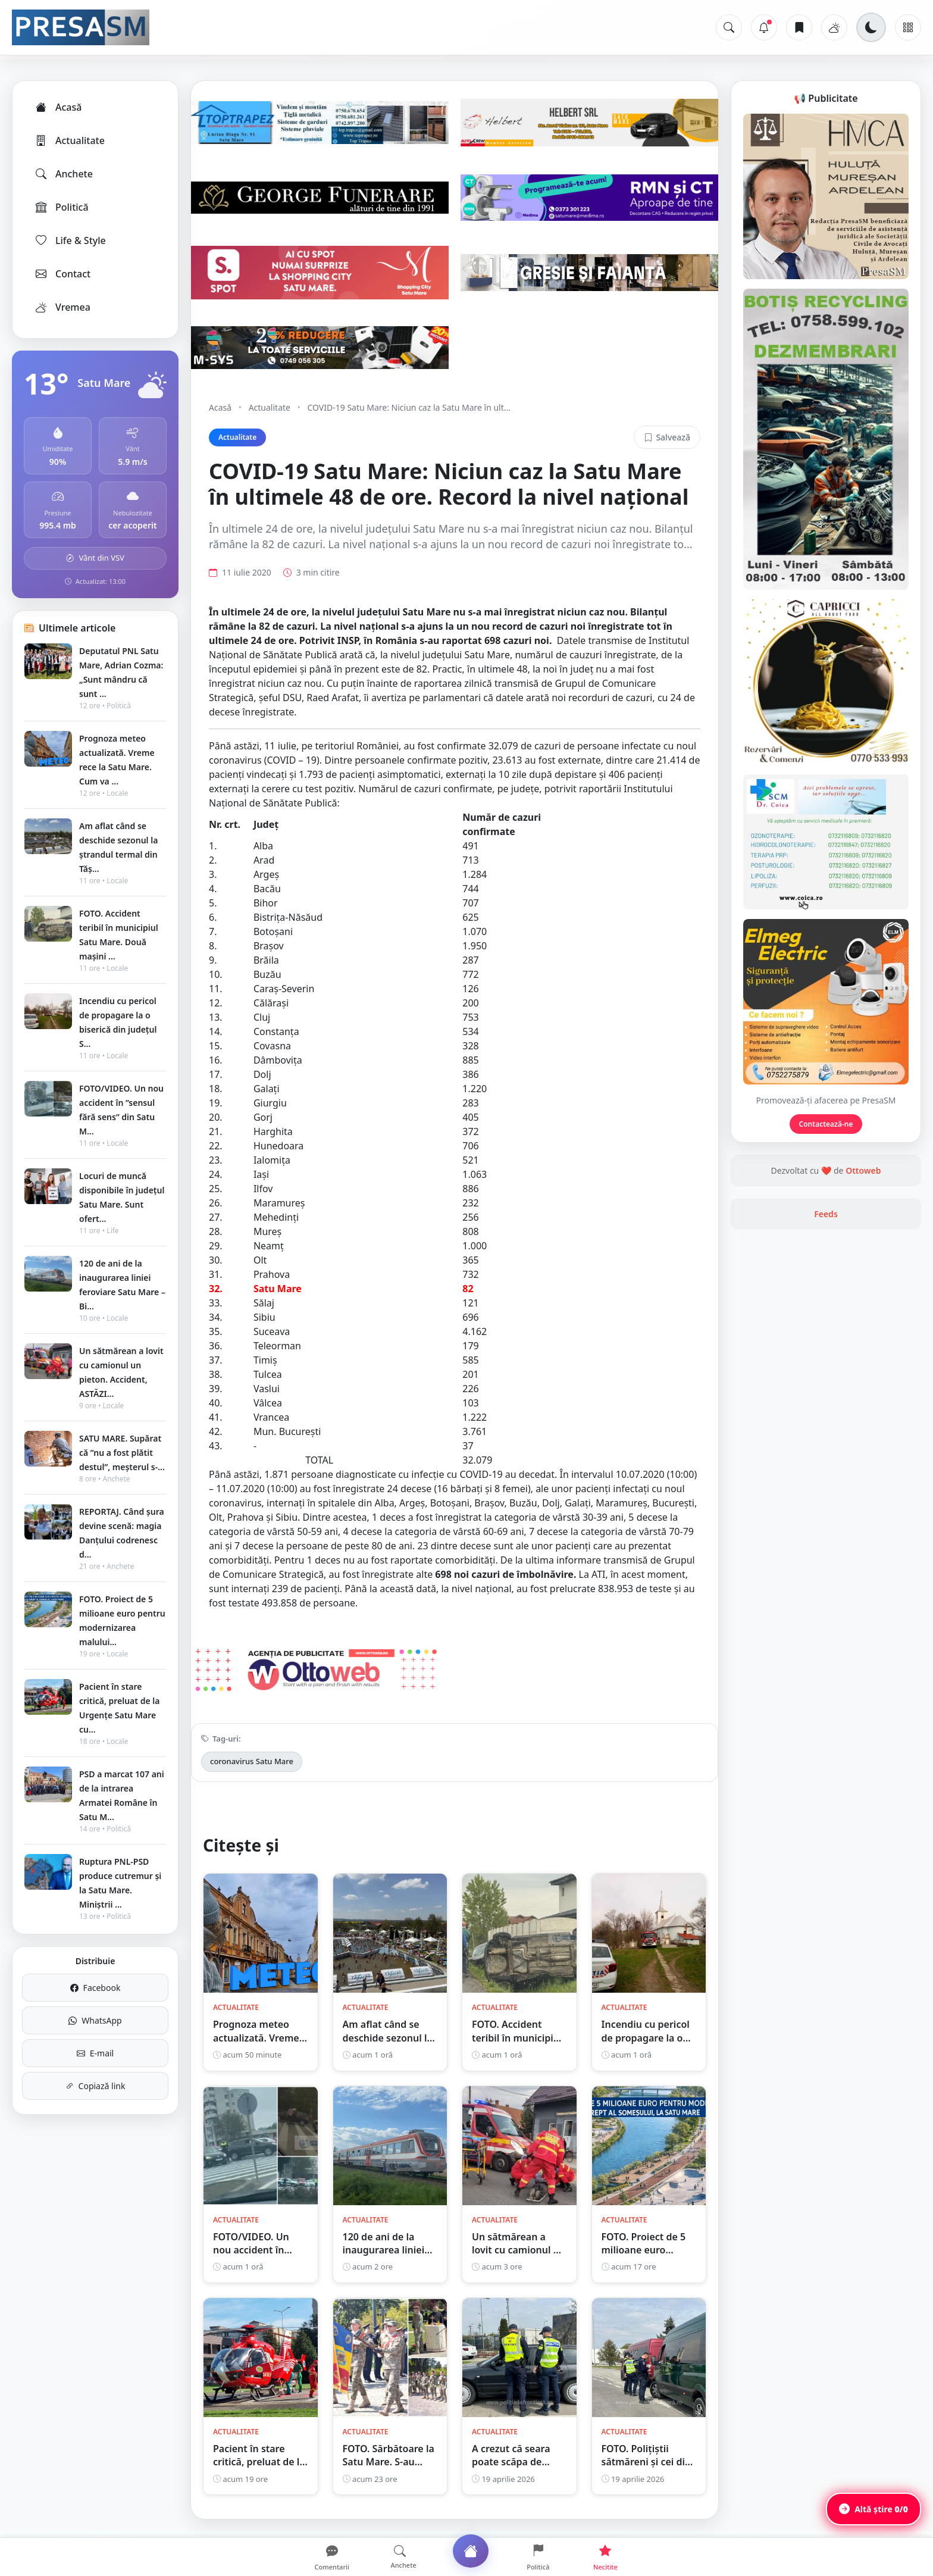 The image size is (933, 2576). I want to click on [Meniu], so click(908, 27).